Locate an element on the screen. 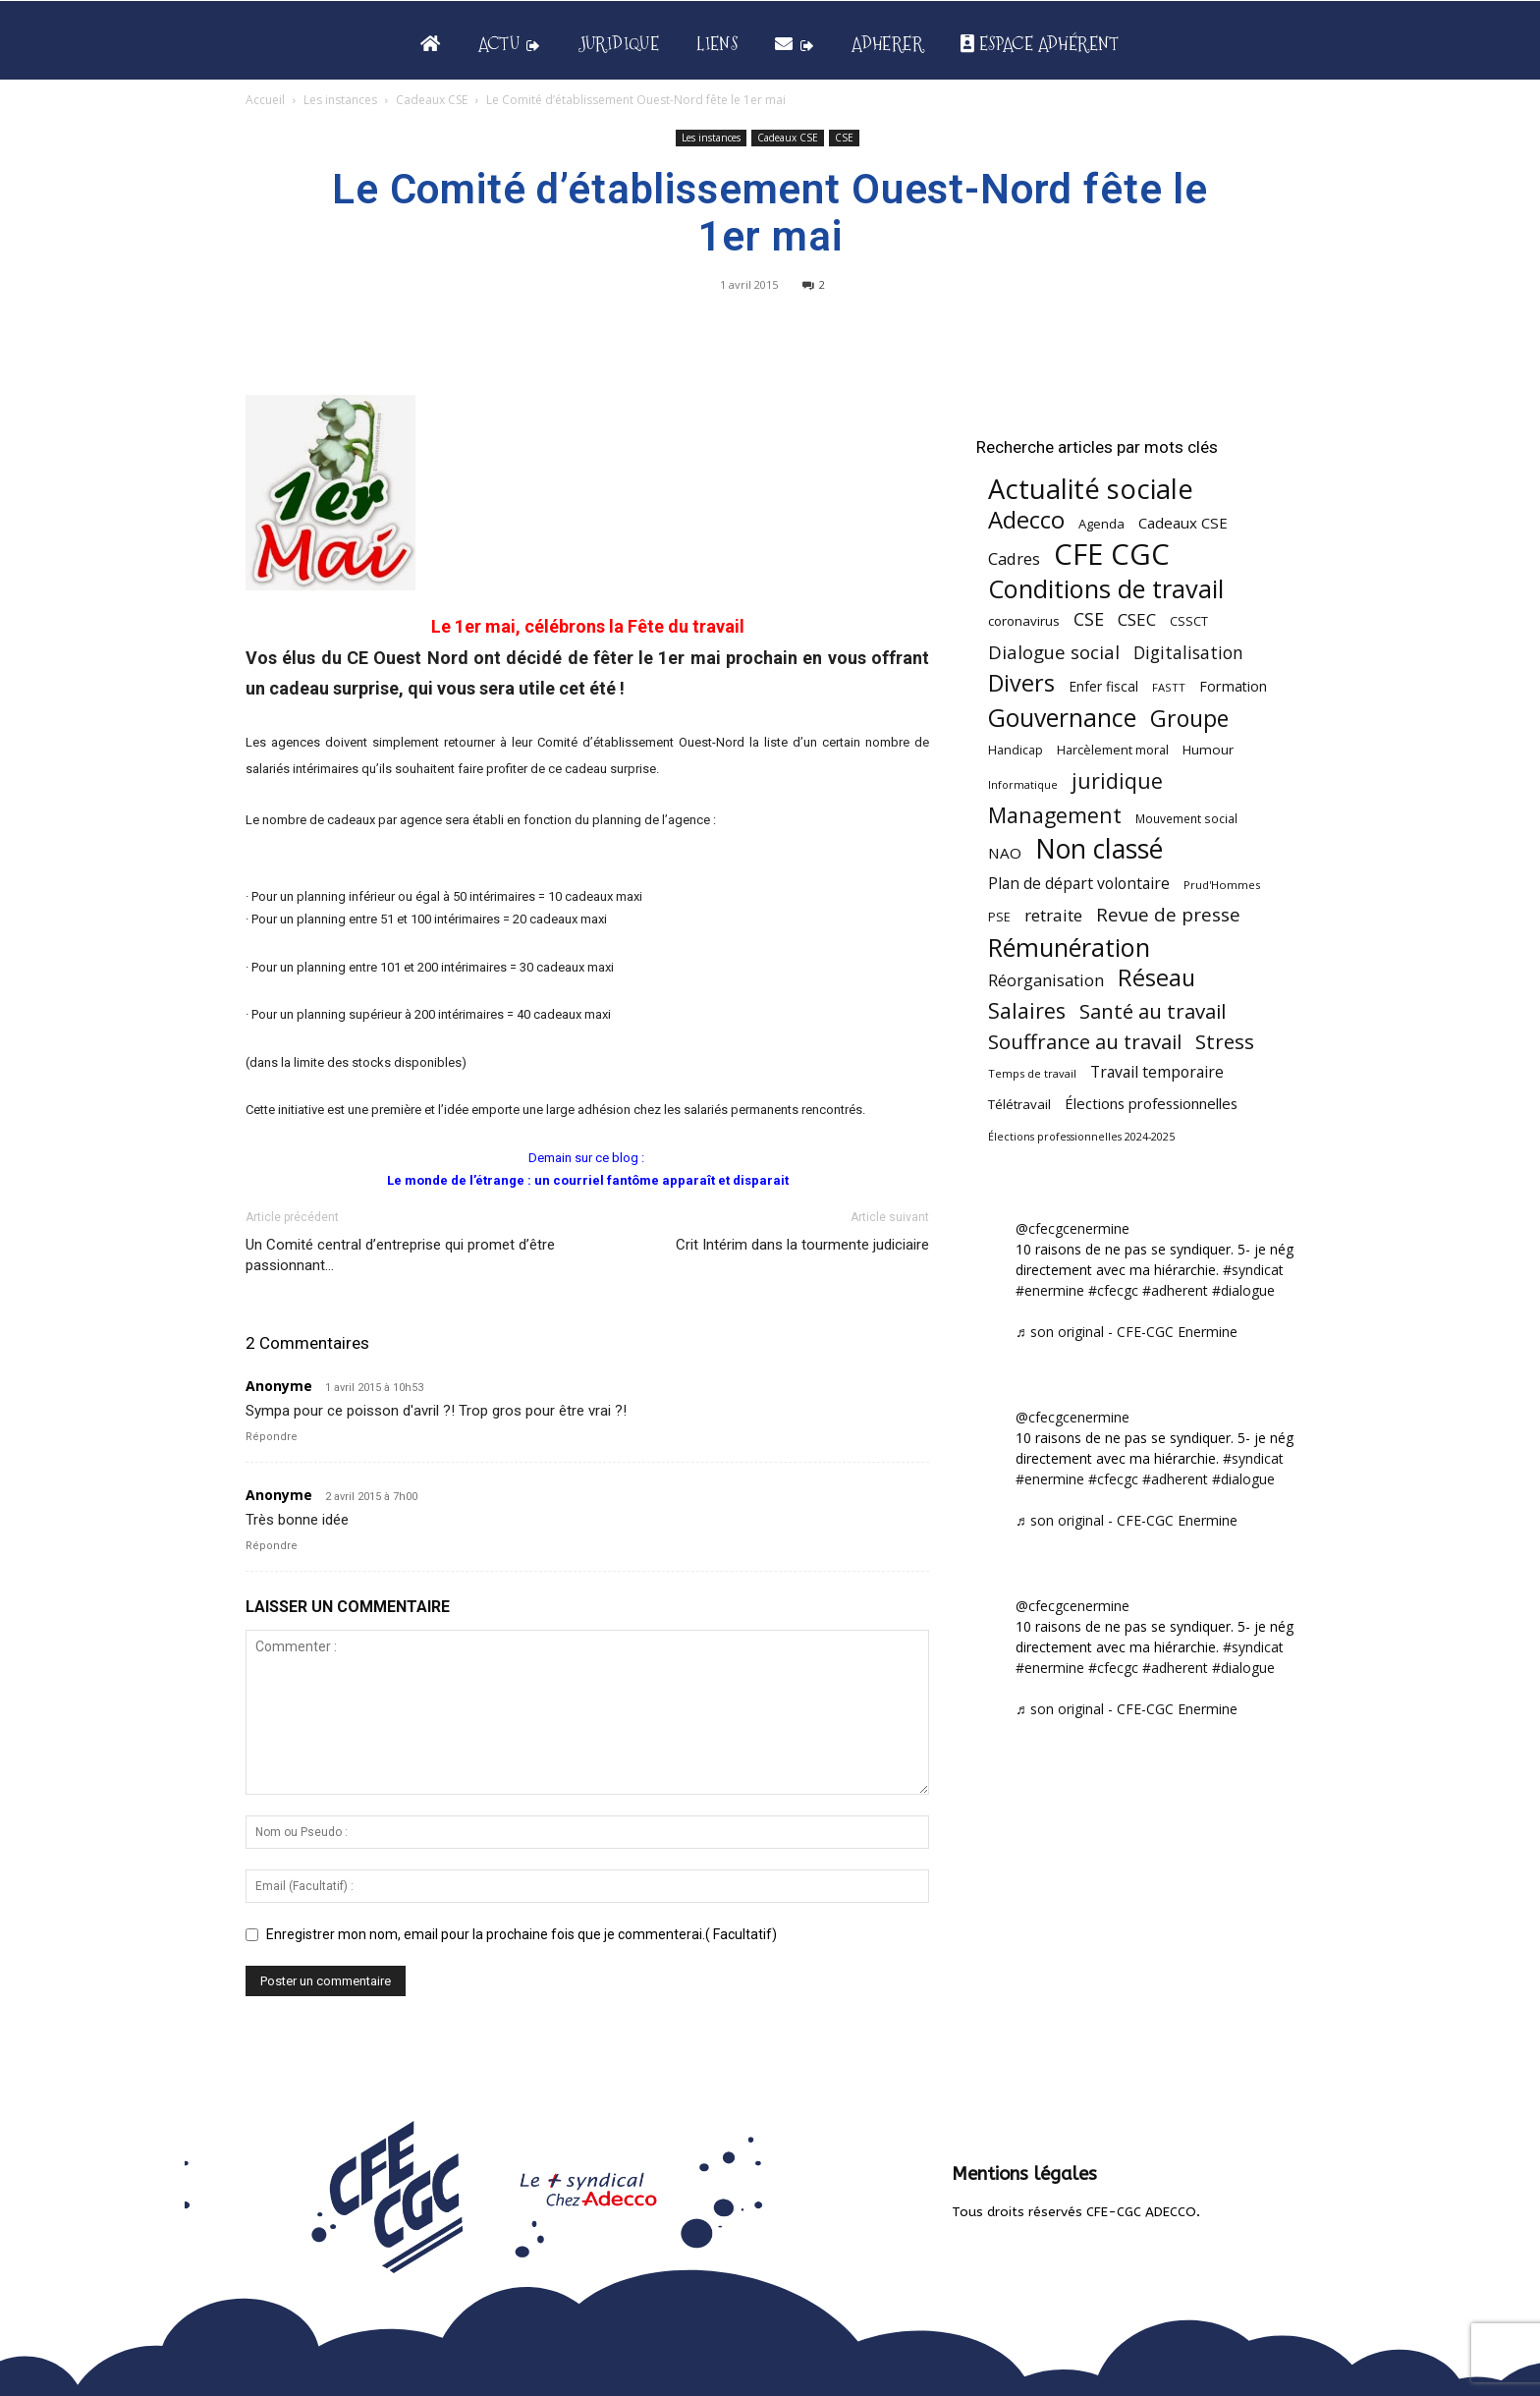 This screenshot has height=2396, width=1540. Mouvement social [Mouvement social (45 éléments)] is located at coordinates (1186, 818).